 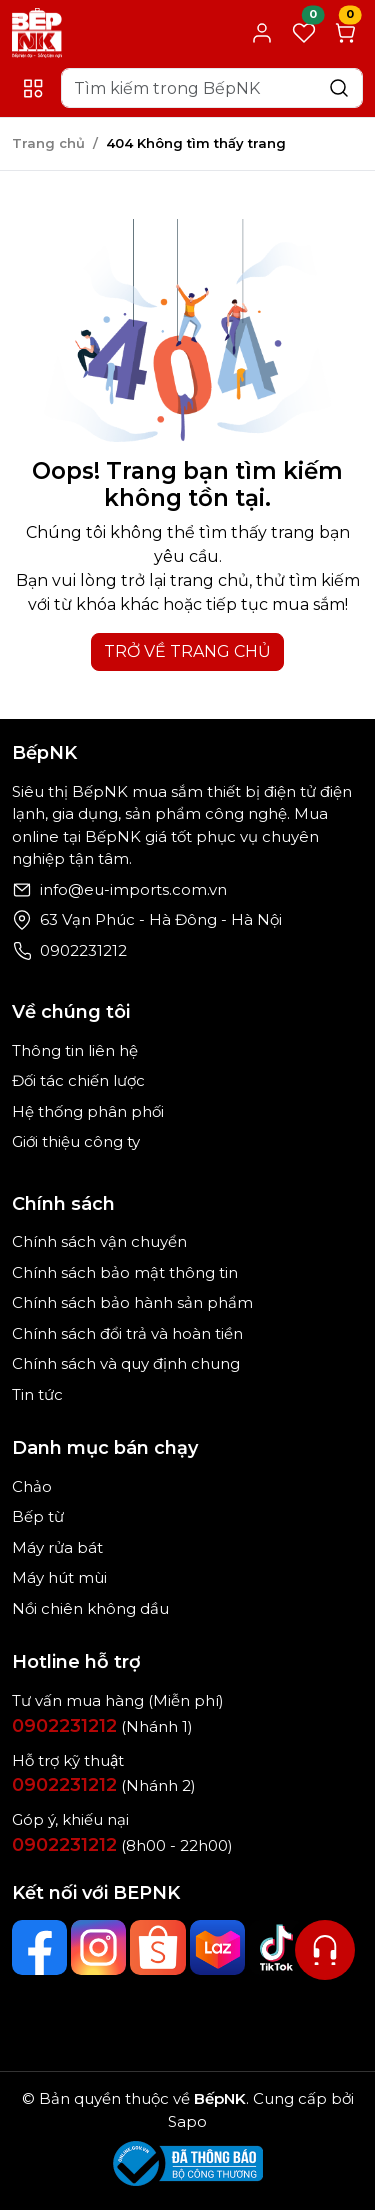 What do you see at coordinates (104, 1785) in the screenshot?
I see `(Nhánh 2)` at bounding box center [104, 1785].